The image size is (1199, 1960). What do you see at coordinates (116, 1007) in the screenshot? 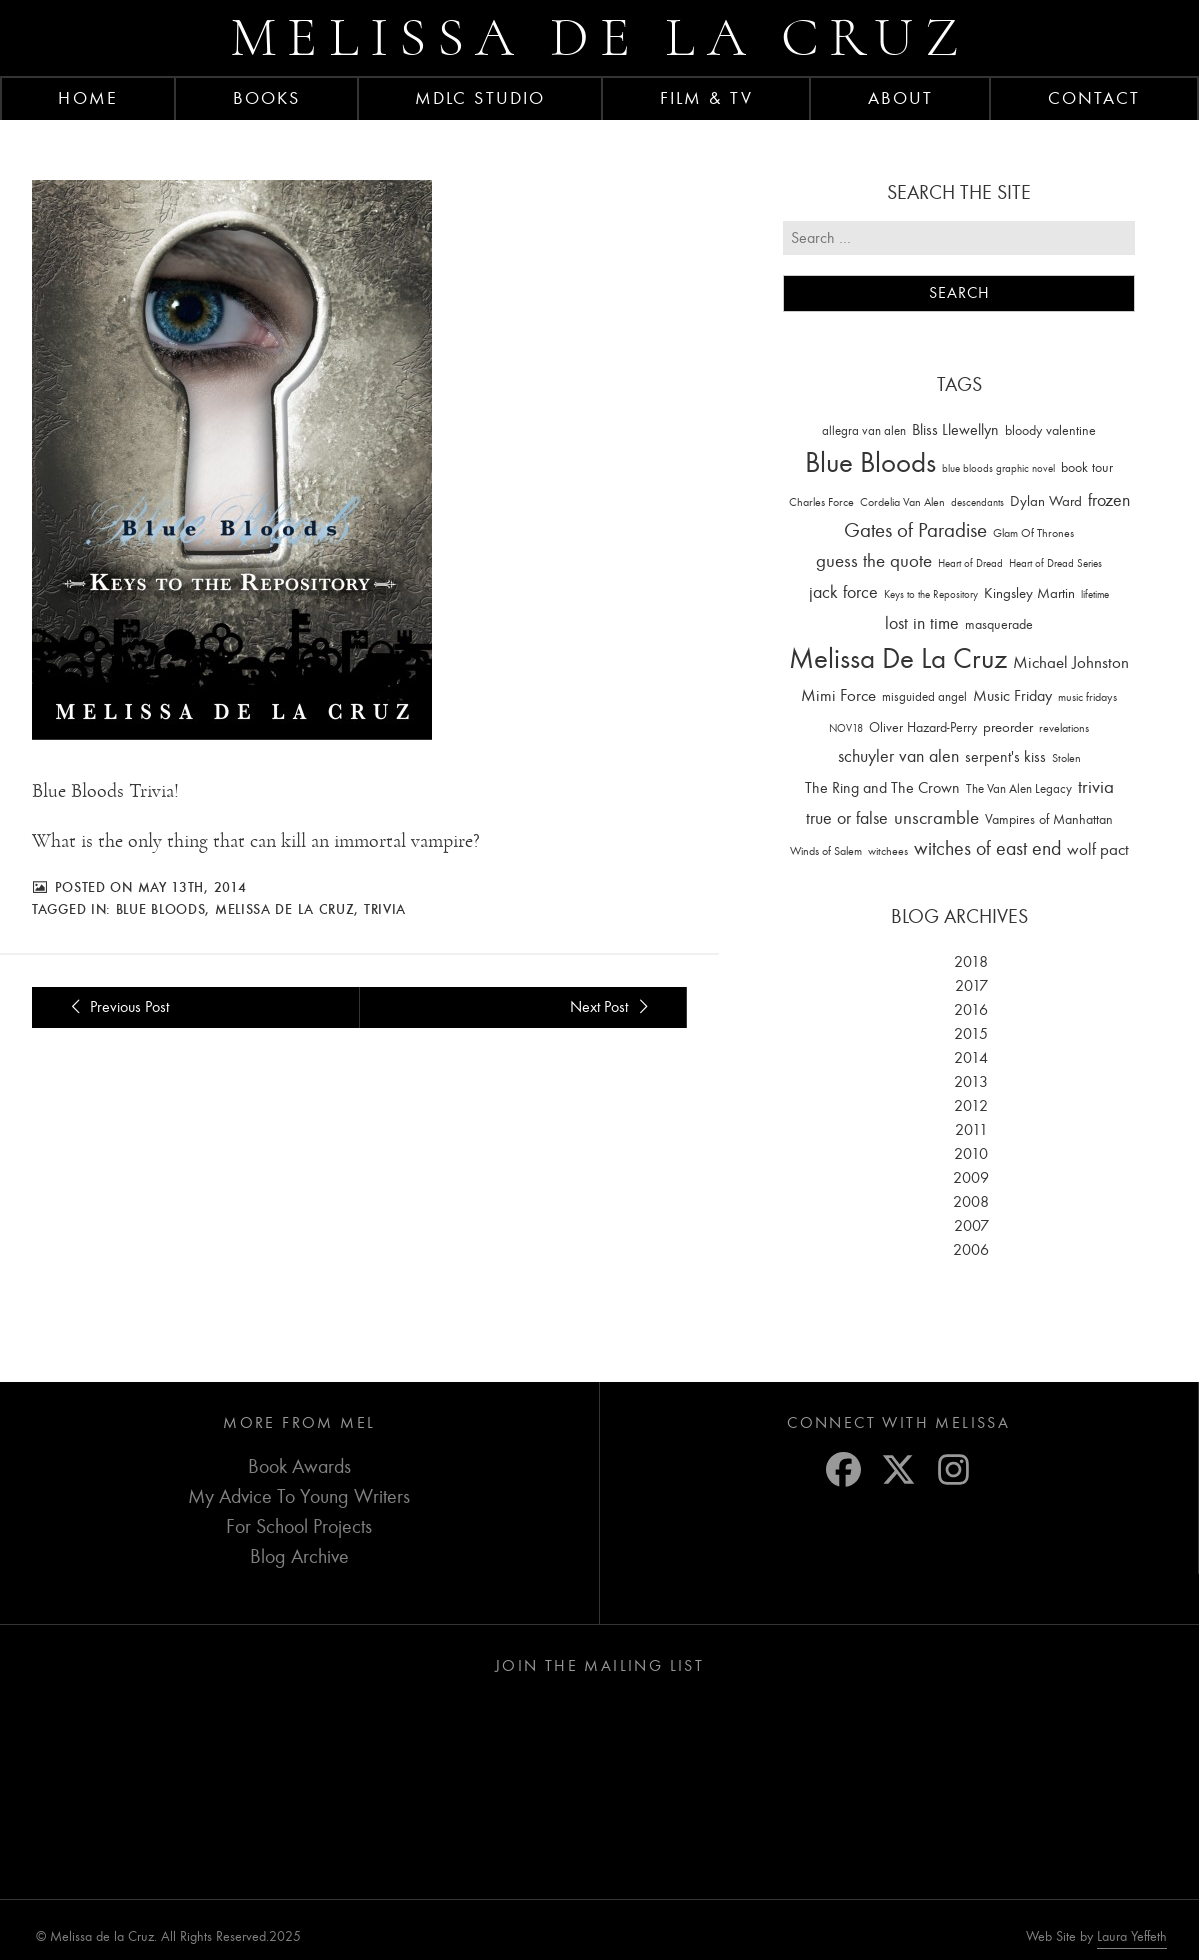
I see `Previous Post` at bounding box center [116, 1007].